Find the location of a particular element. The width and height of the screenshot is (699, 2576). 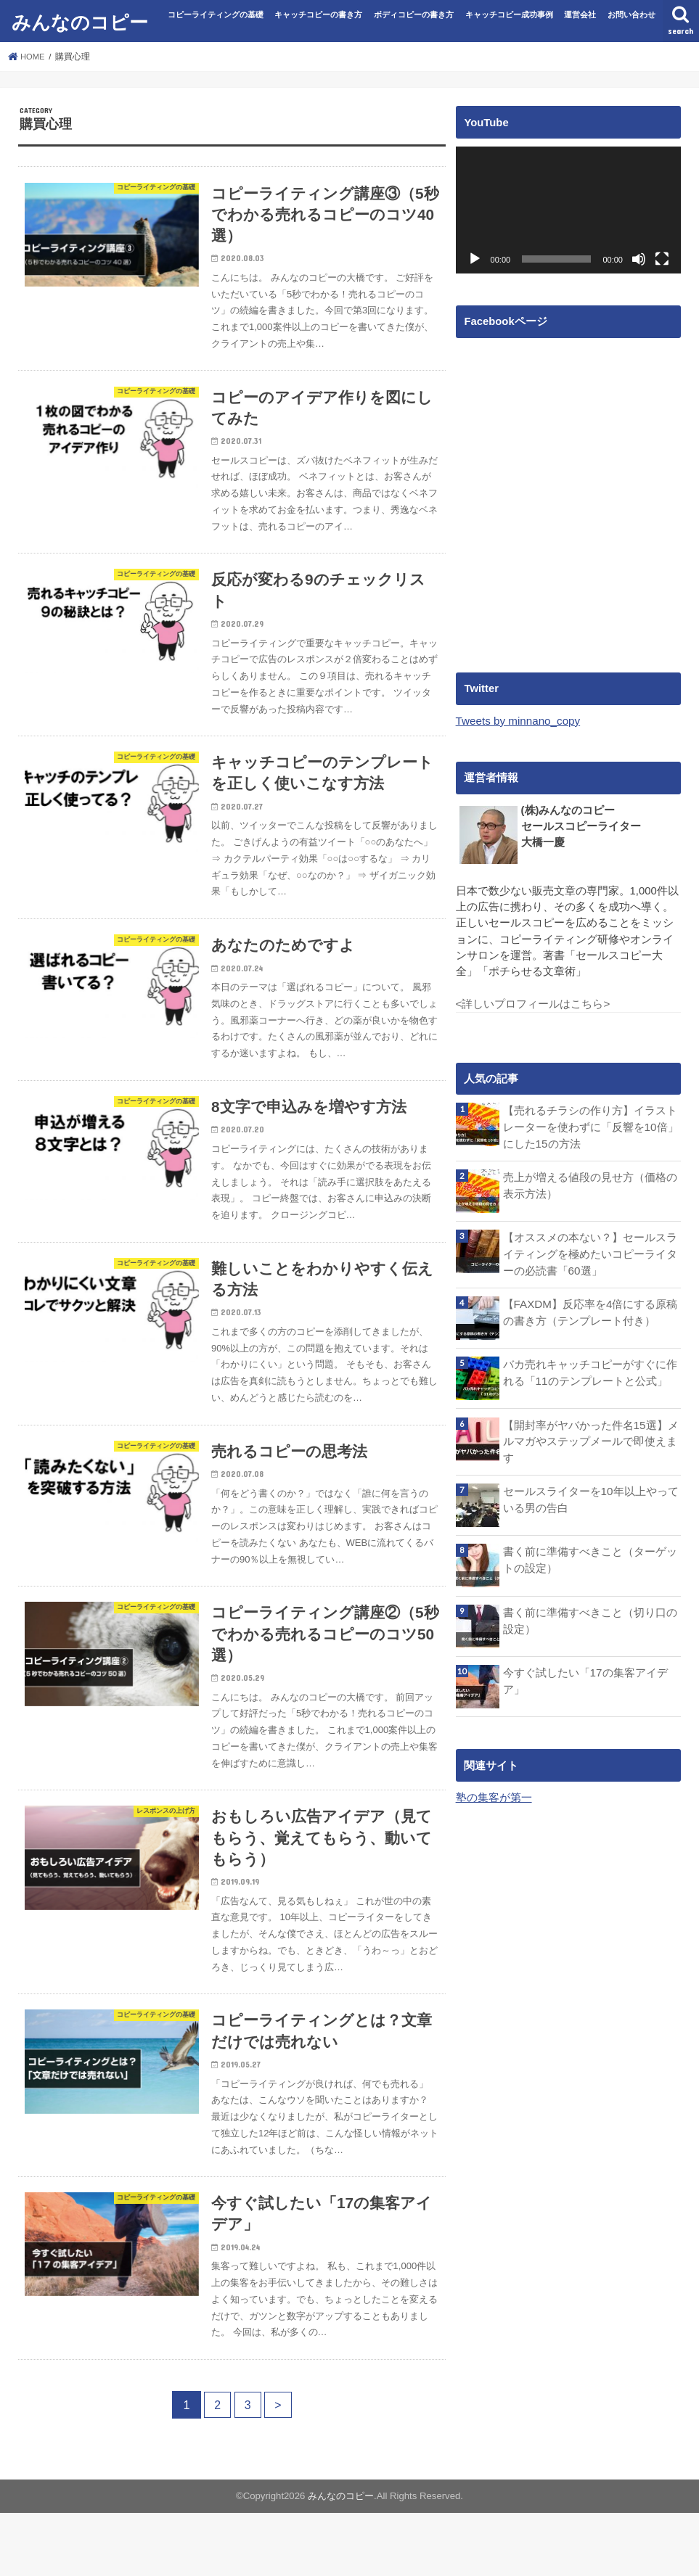

お問い合わせ is located at coordinates (631, 14).